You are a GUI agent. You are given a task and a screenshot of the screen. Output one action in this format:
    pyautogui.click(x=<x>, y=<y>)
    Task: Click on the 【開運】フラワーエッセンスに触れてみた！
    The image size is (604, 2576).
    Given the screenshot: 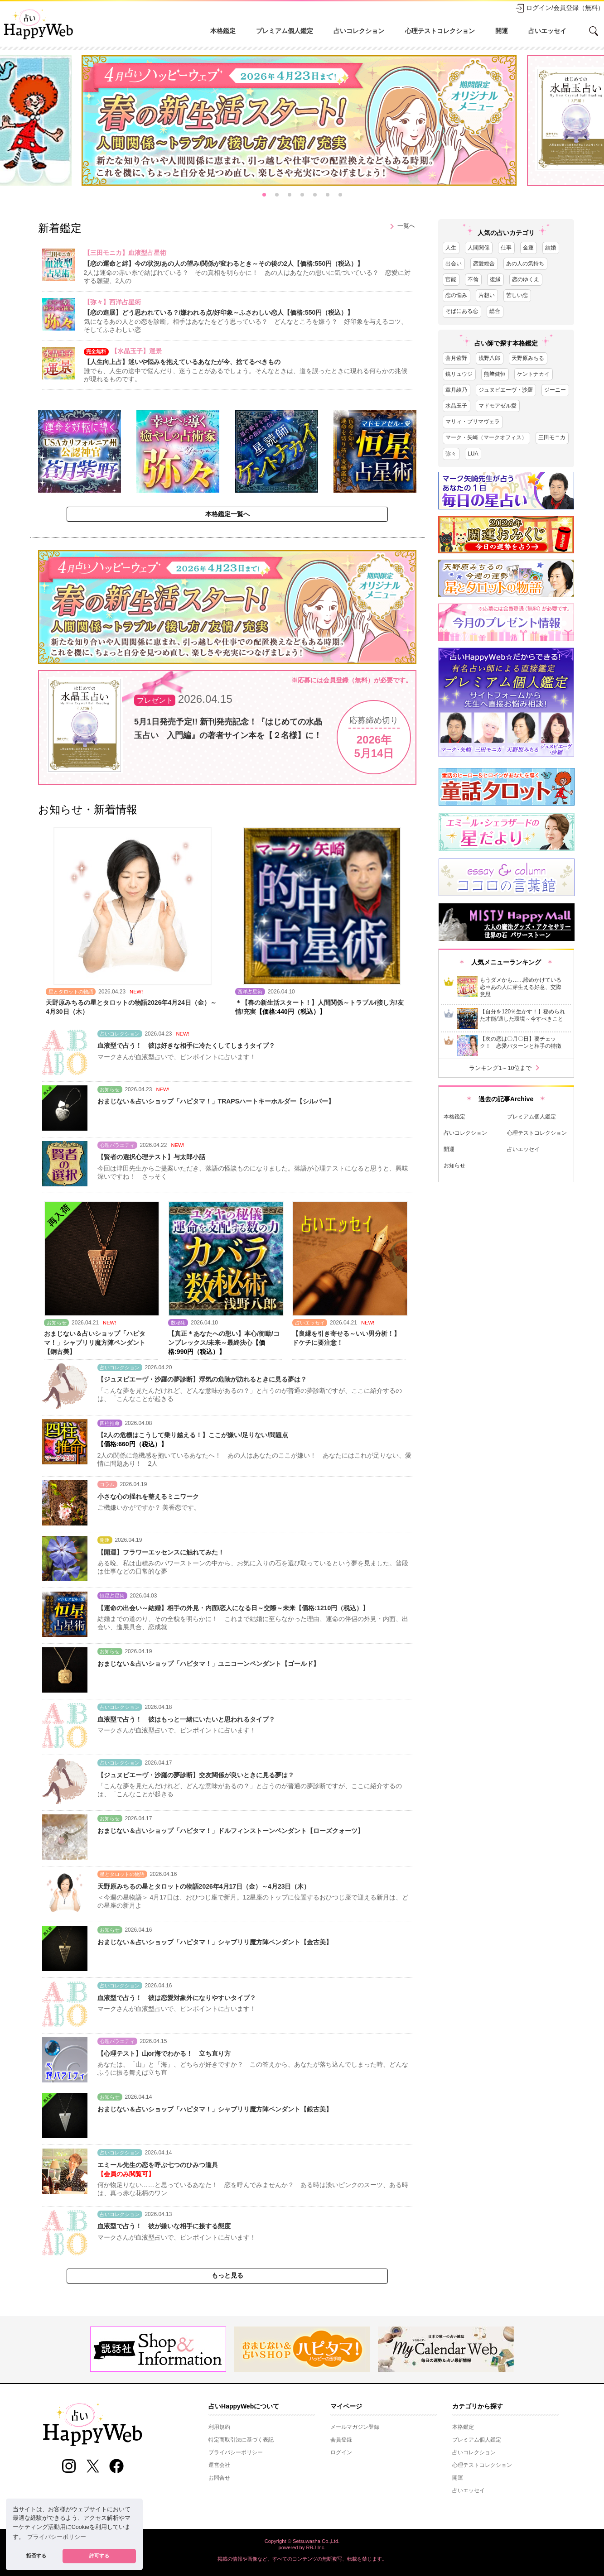 What is the action you would take?
    pyautogui.click(x=160, y=1552)
    